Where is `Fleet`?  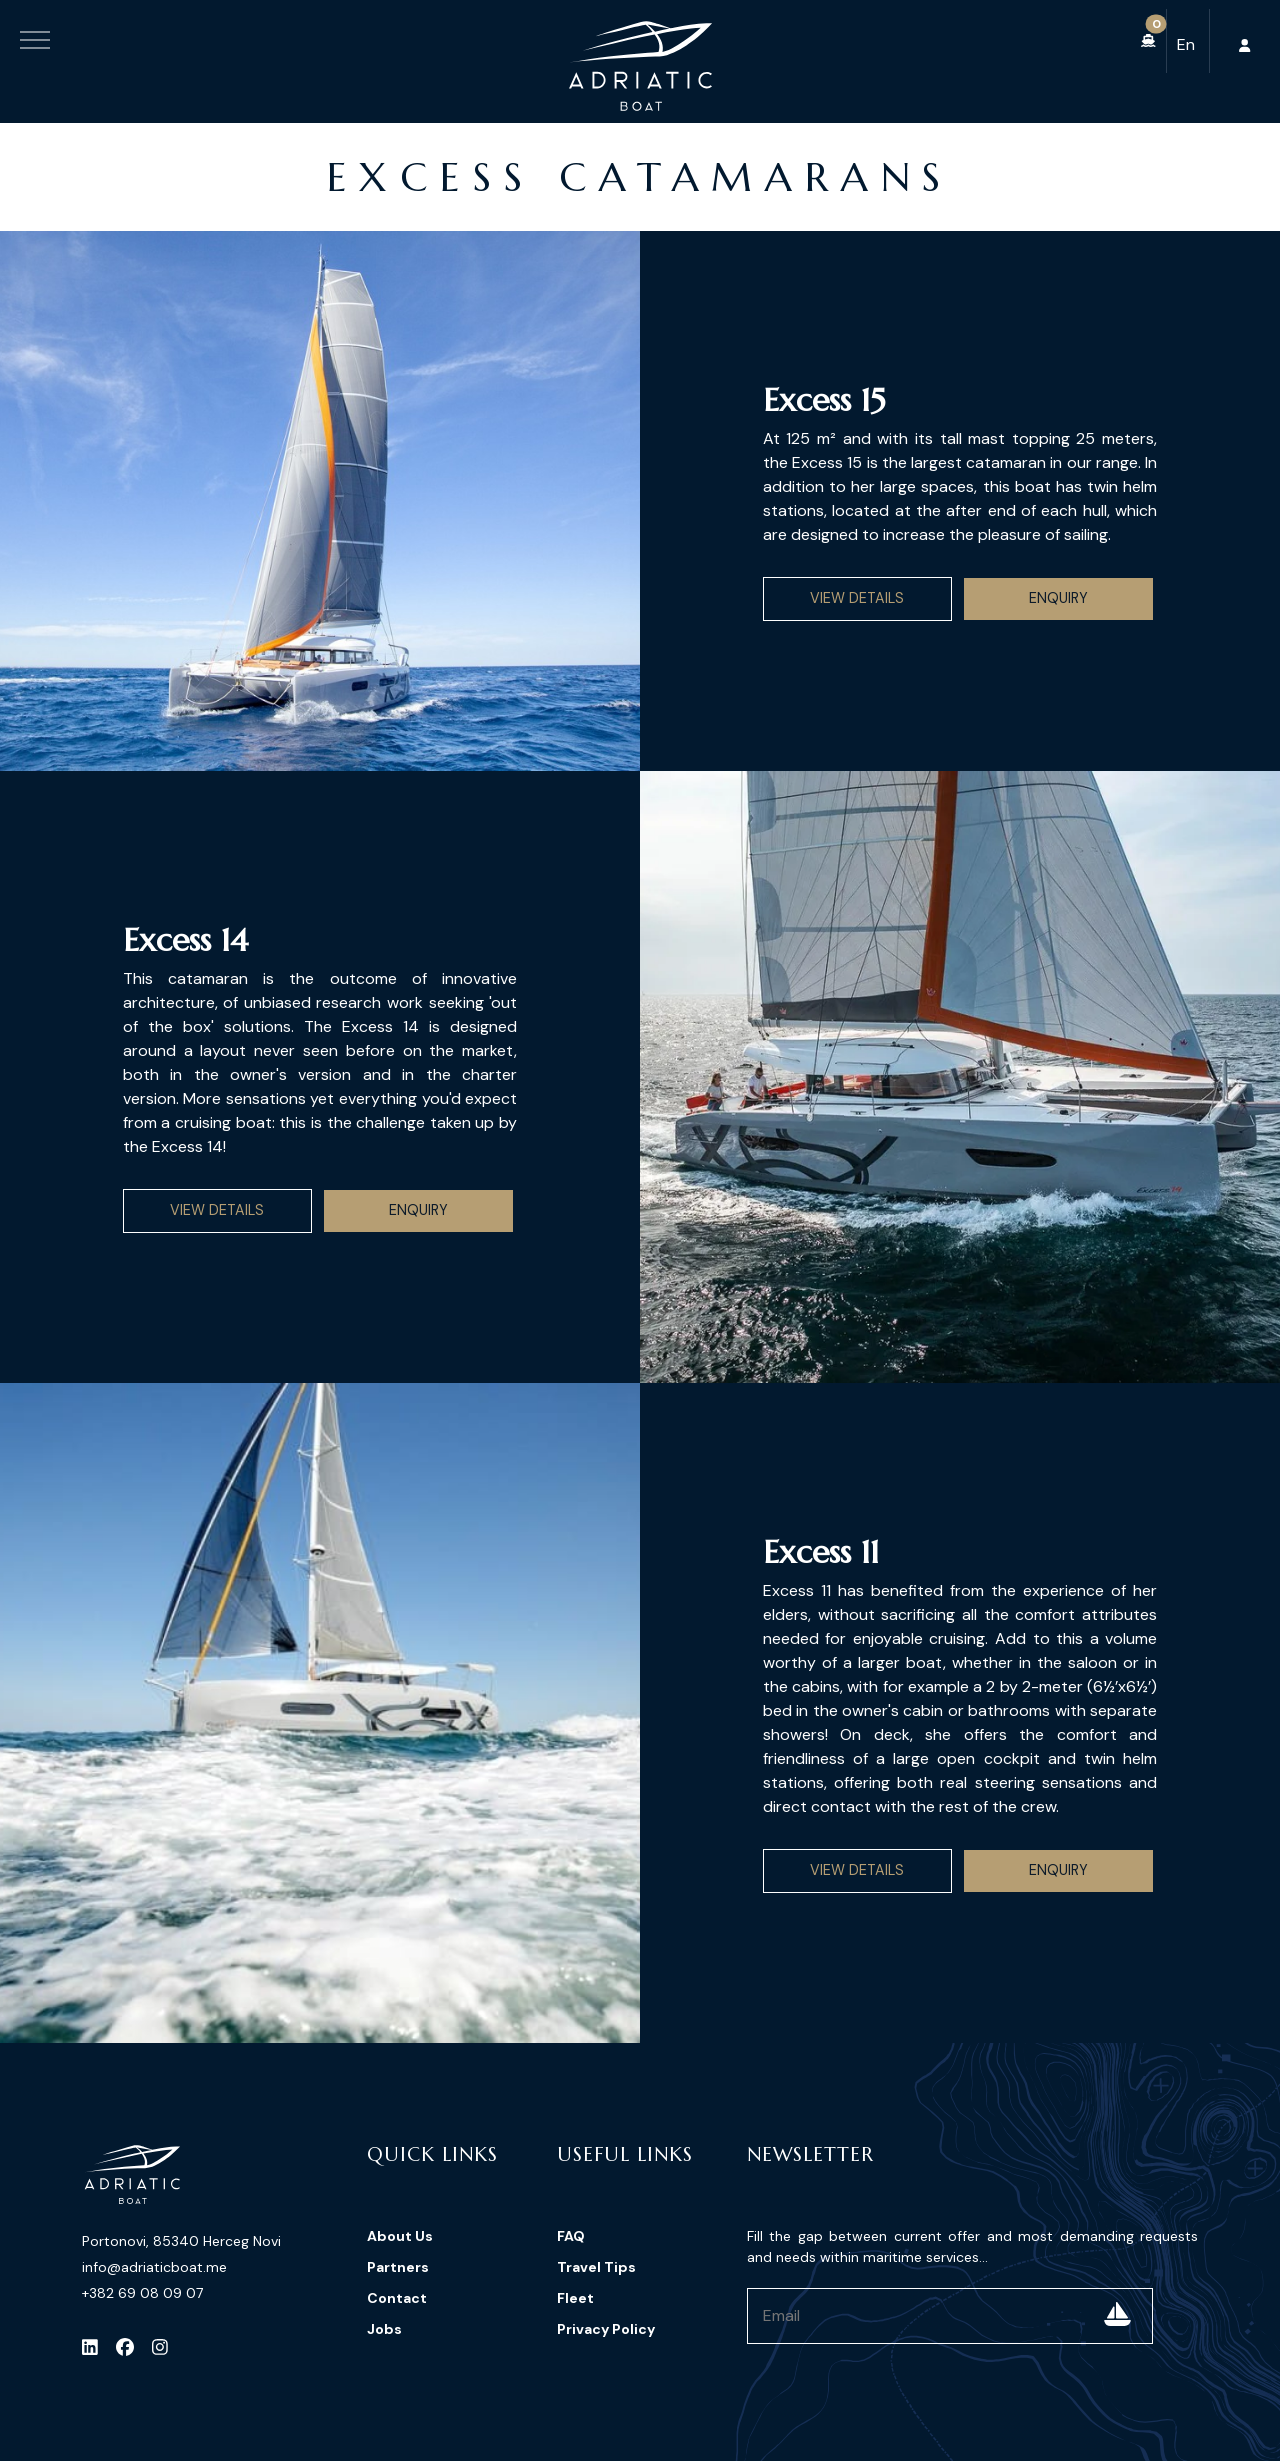
Fleet is located at coordinates (575, 2298).